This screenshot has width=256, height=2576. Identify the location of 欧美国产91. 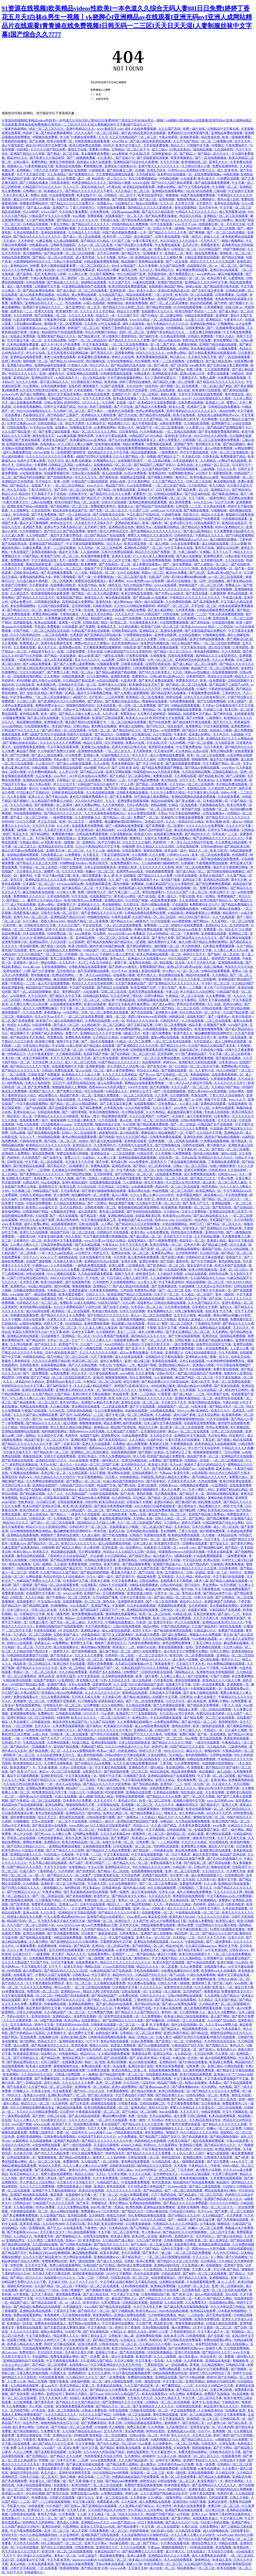
(44, 1020).